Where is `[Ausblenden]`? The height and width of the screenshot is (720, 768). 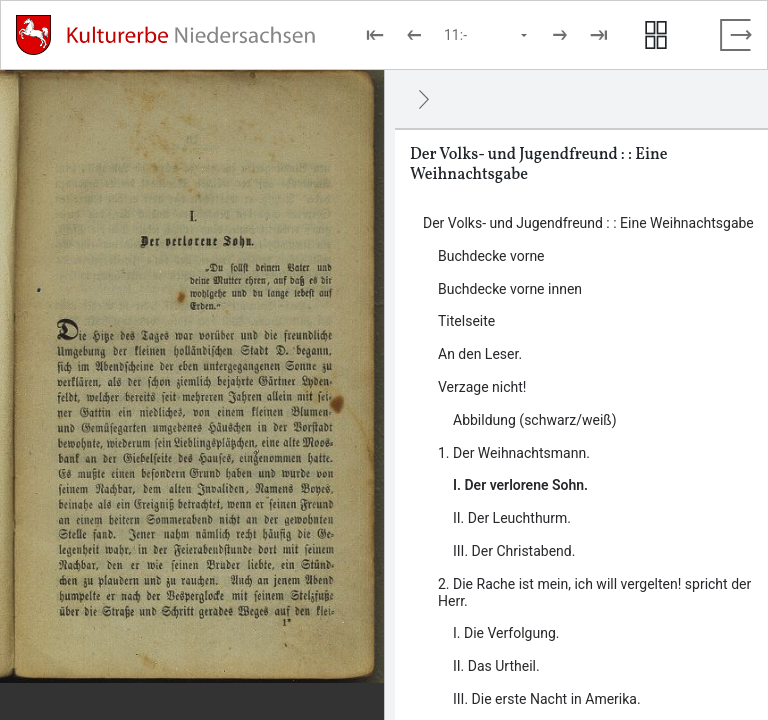
[Ausblenden] is located at coordinates (424, 99).